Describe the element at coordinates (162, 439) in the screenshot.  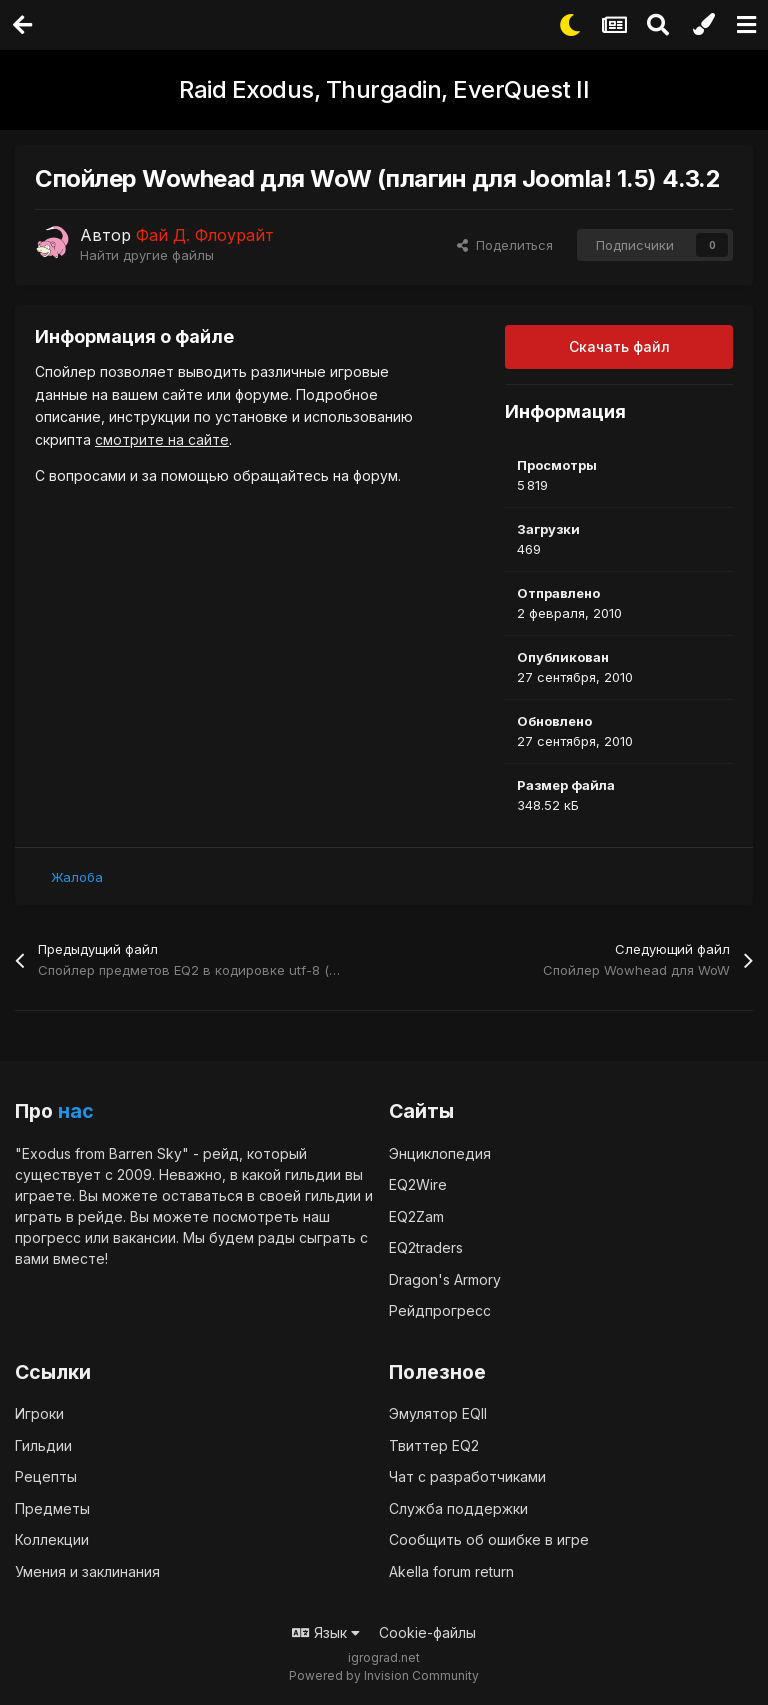
I see `смотрите на сайте` at that location.